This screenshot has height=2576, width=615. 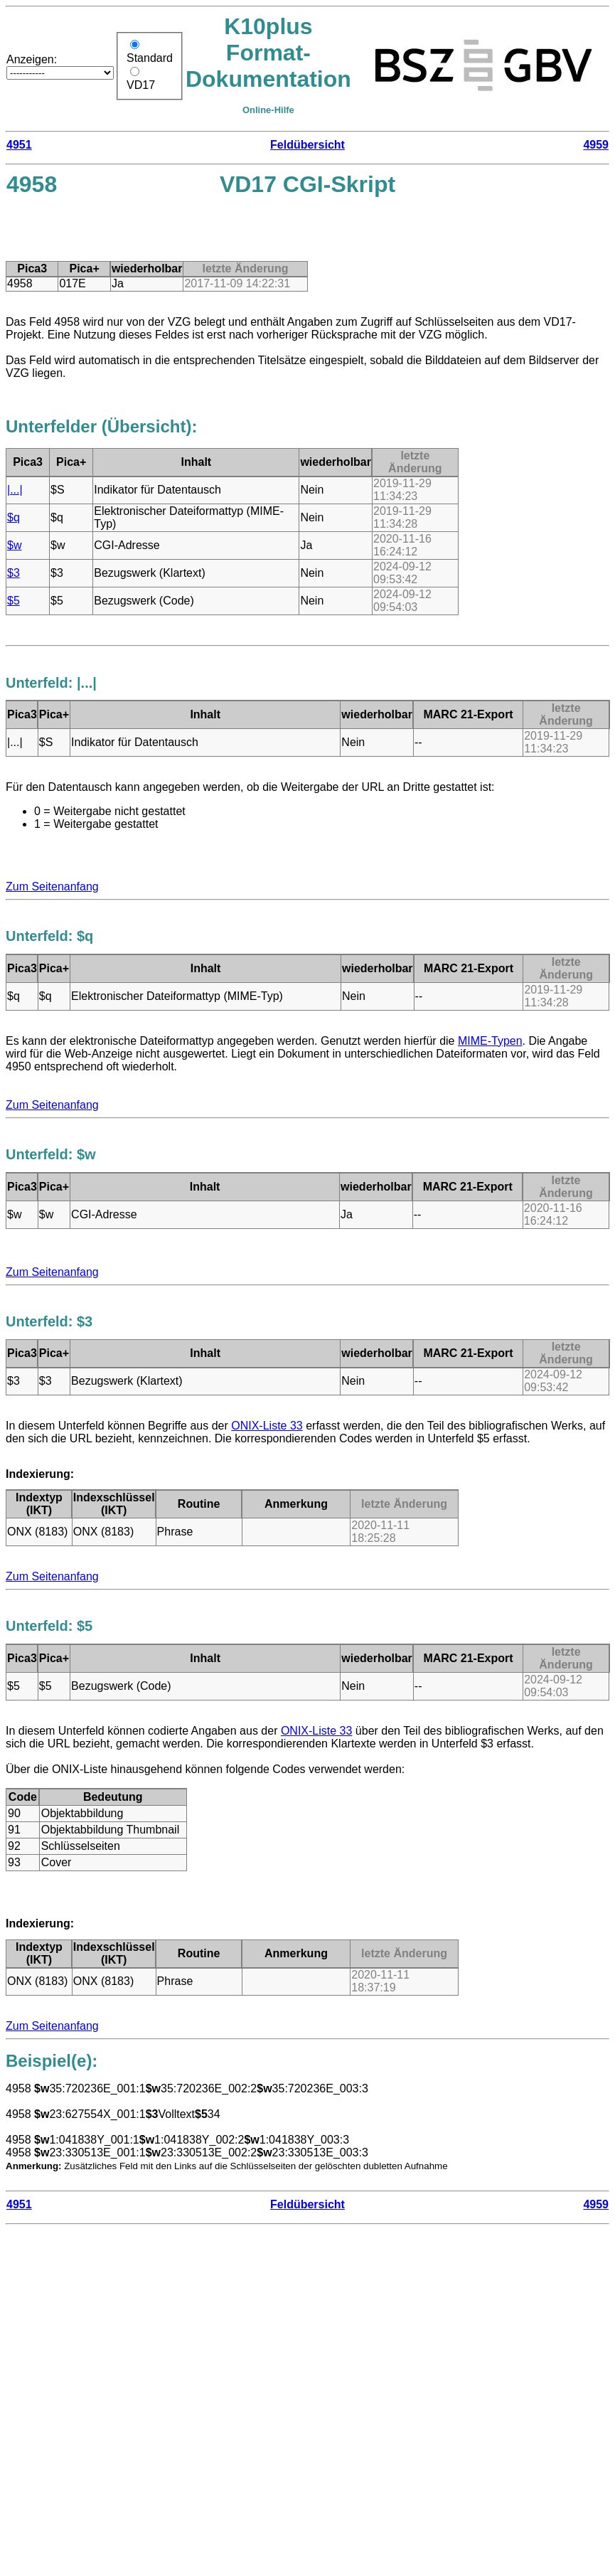 I want to click on VD17, so click(x=141, y=85).